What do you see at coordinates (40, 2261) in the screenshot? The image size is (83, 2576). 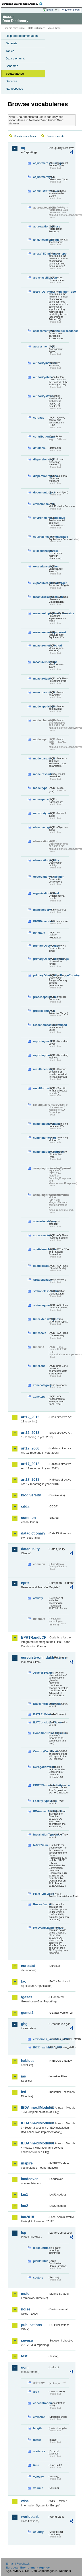 I see `plantstatus` at bounding box center [40, 2261].